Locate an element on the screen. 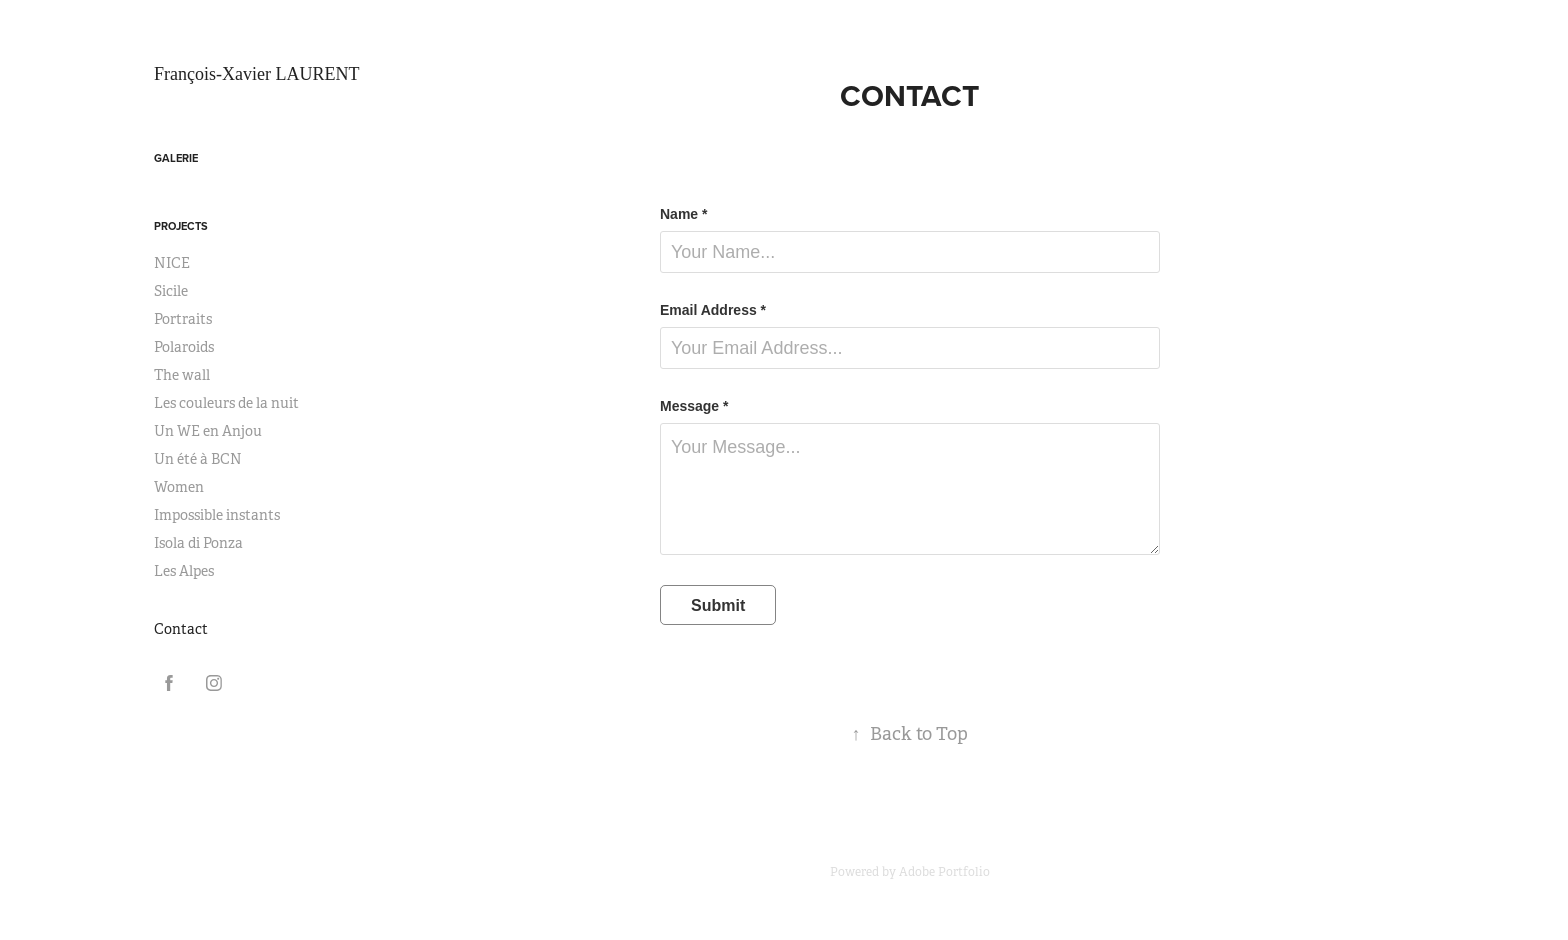  Portraits is located at coordinates (183, 319).